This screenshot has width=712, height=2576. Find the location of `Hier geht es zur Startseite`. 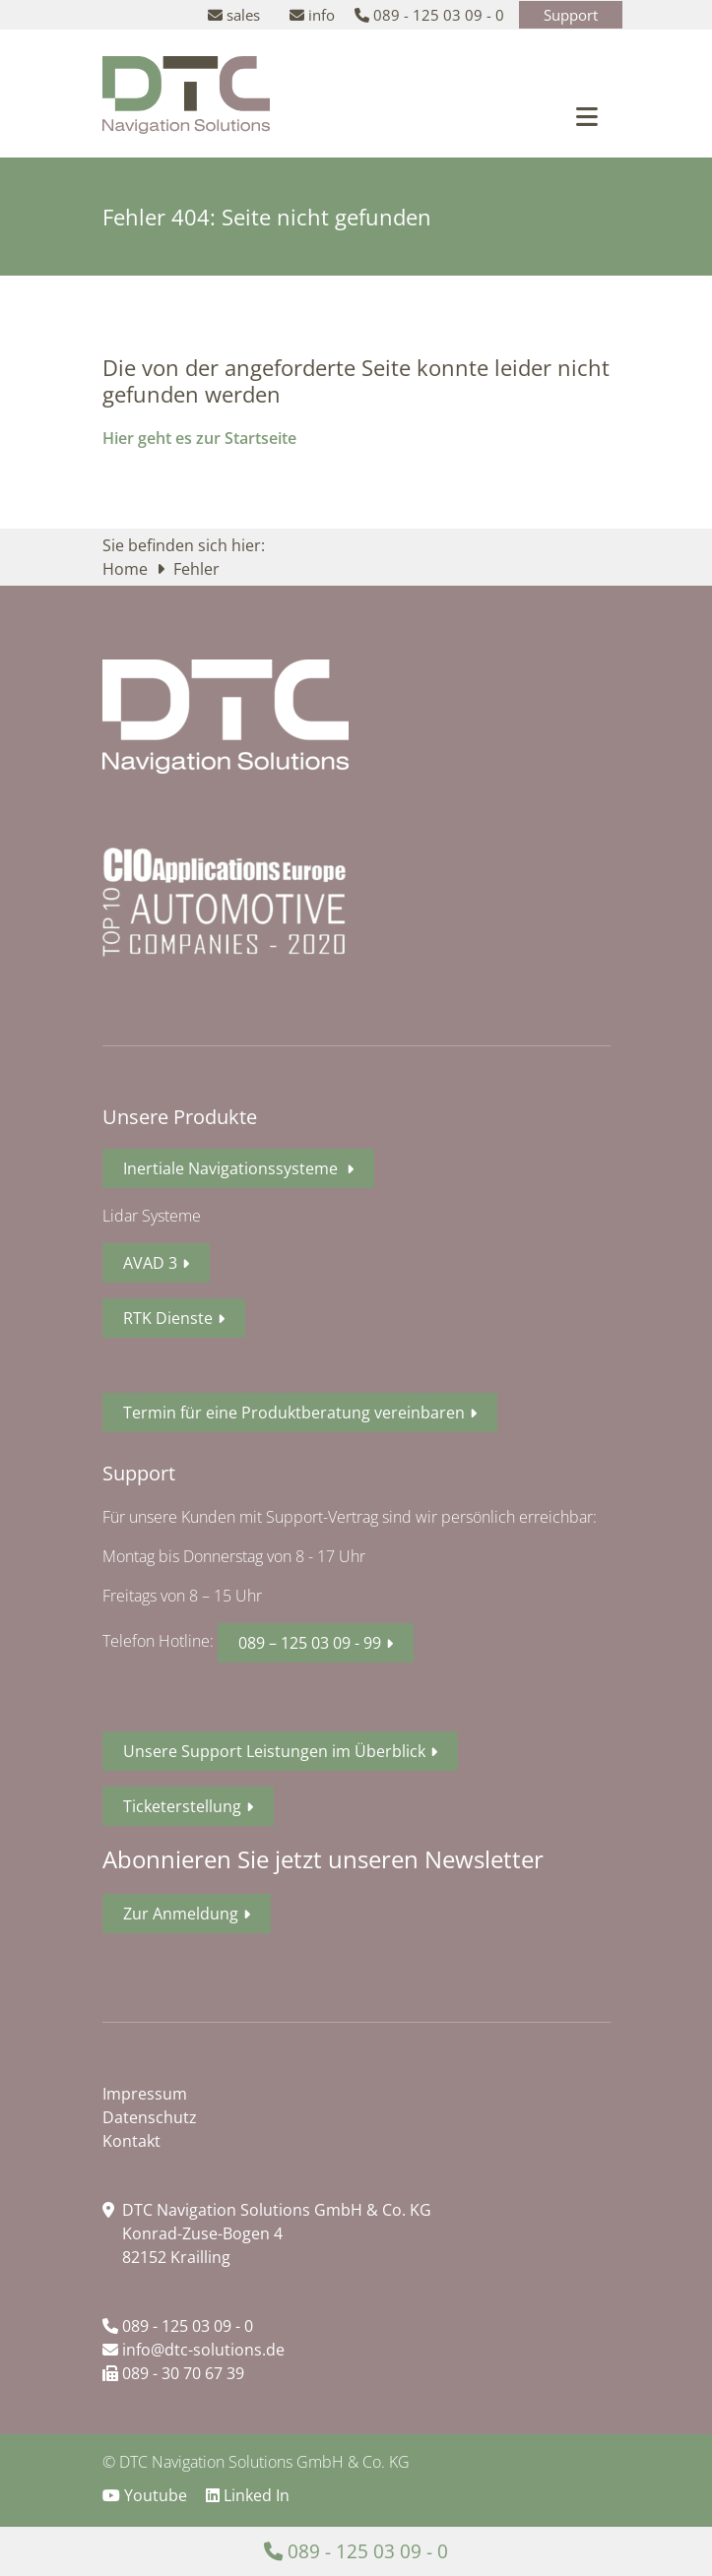

Hier geht es zur Startseite is located at coordinates (199, 438).